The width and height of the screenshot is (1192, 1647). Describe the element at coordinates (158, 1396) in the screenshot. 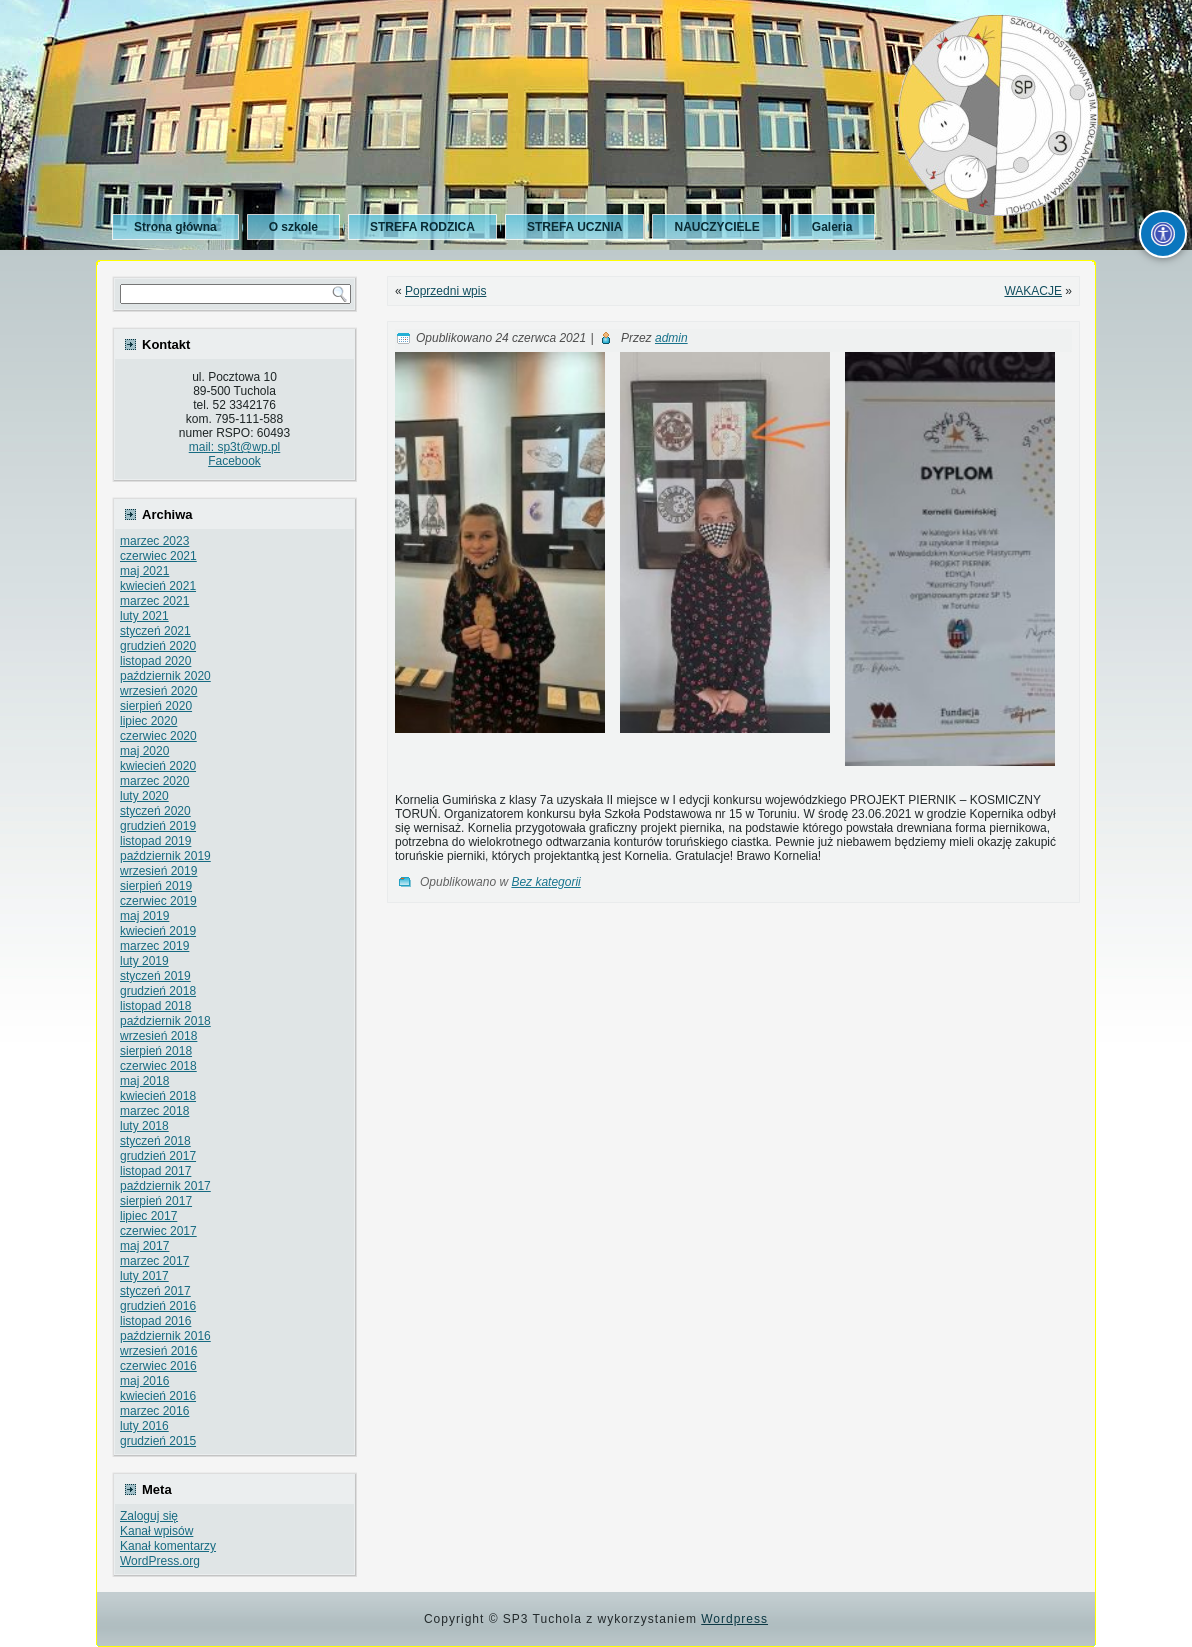

I see `kwiecień 2016` at that location.